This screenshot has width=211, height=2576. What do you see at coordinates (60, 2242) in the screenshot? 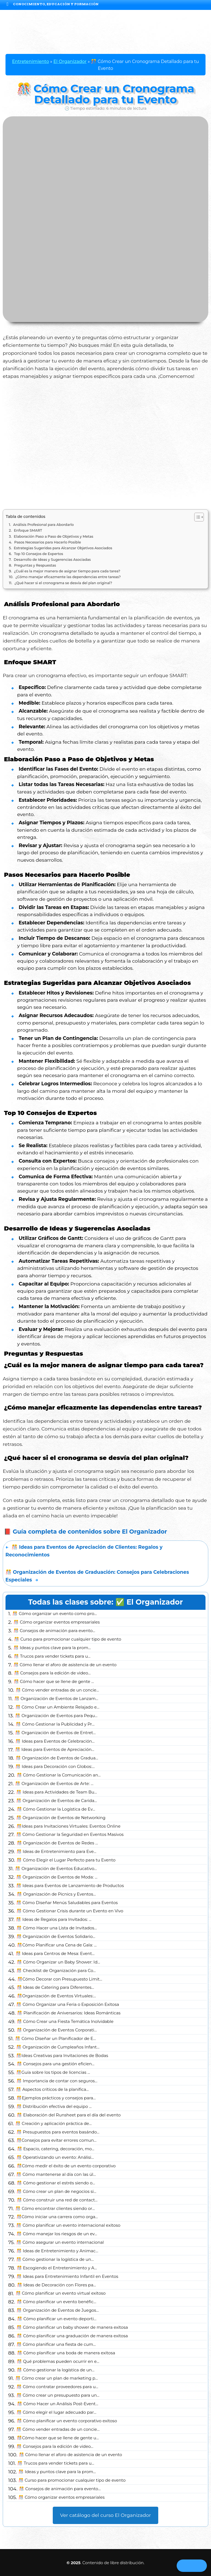
I see `🎊 Cómo asegurar un evento internacional` at bounding box center [60, 2242].